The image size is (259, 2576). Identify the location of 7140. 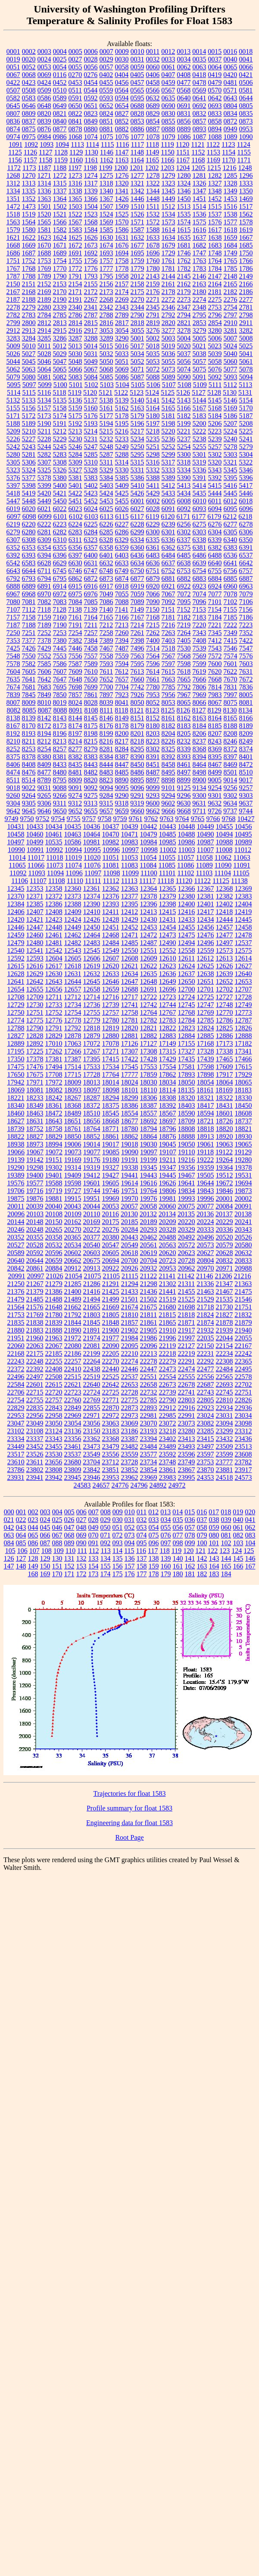
(106, 609).